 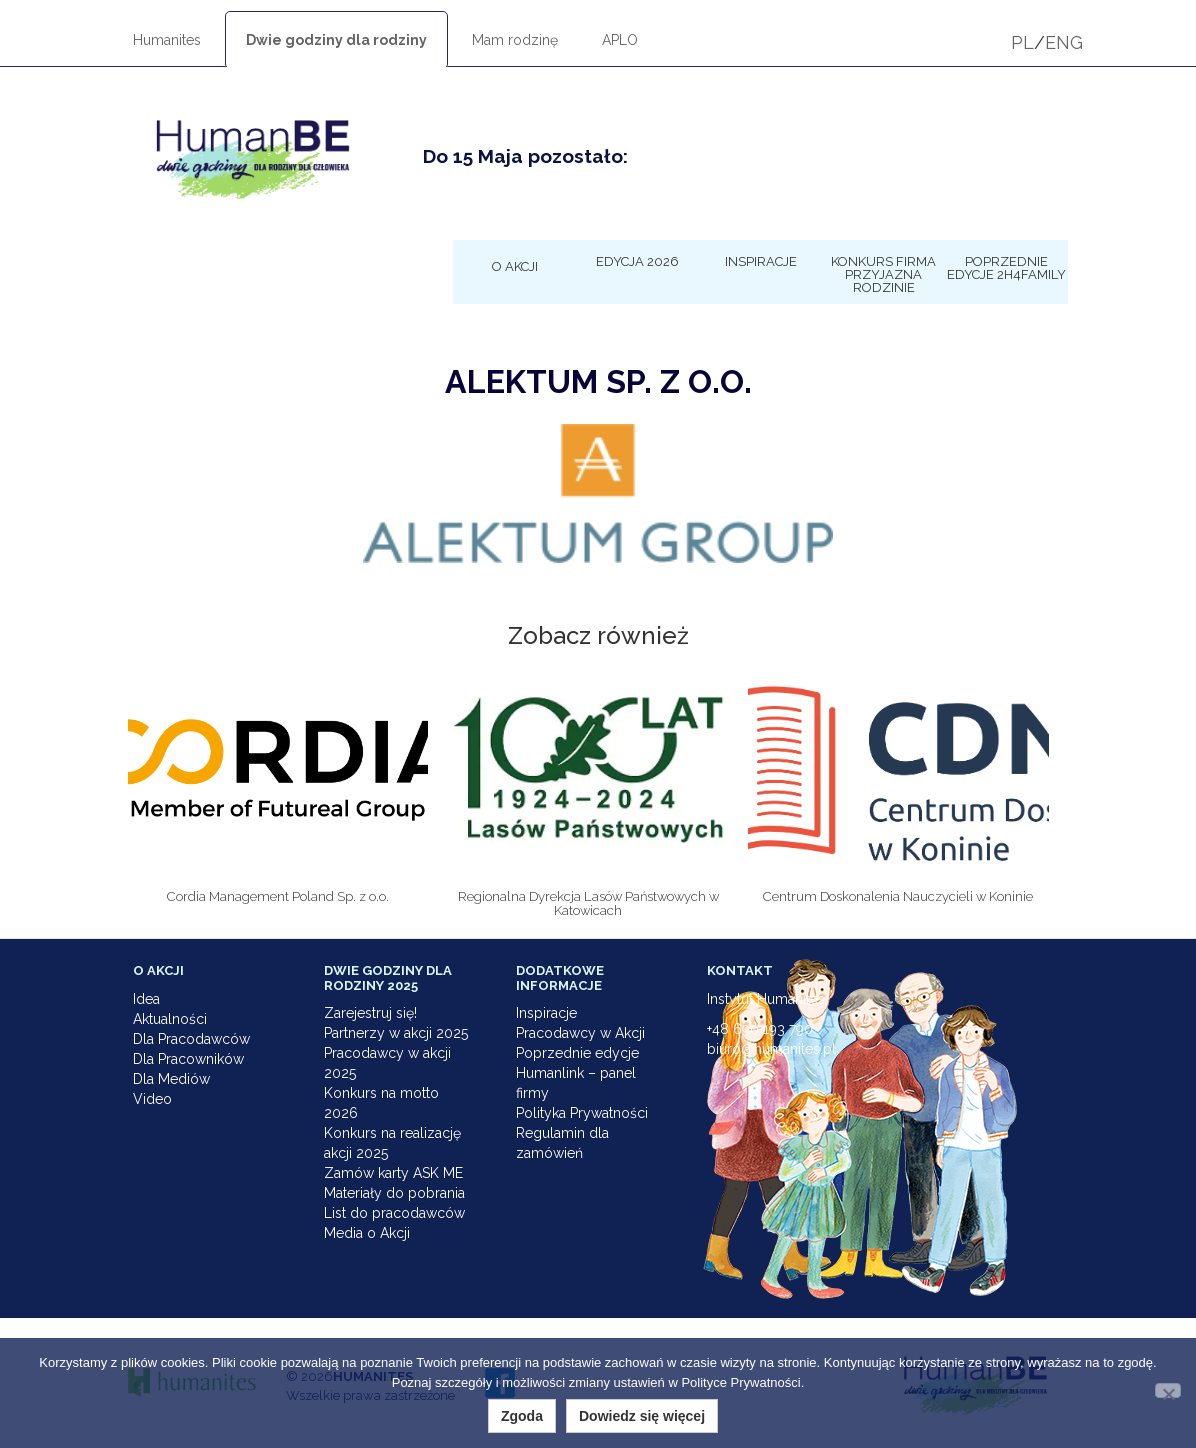 What do you see at coordinates (336, 40) in the screenshot?
I see `Dwie godziny dla rodziny` at bounding box center [336, 40].